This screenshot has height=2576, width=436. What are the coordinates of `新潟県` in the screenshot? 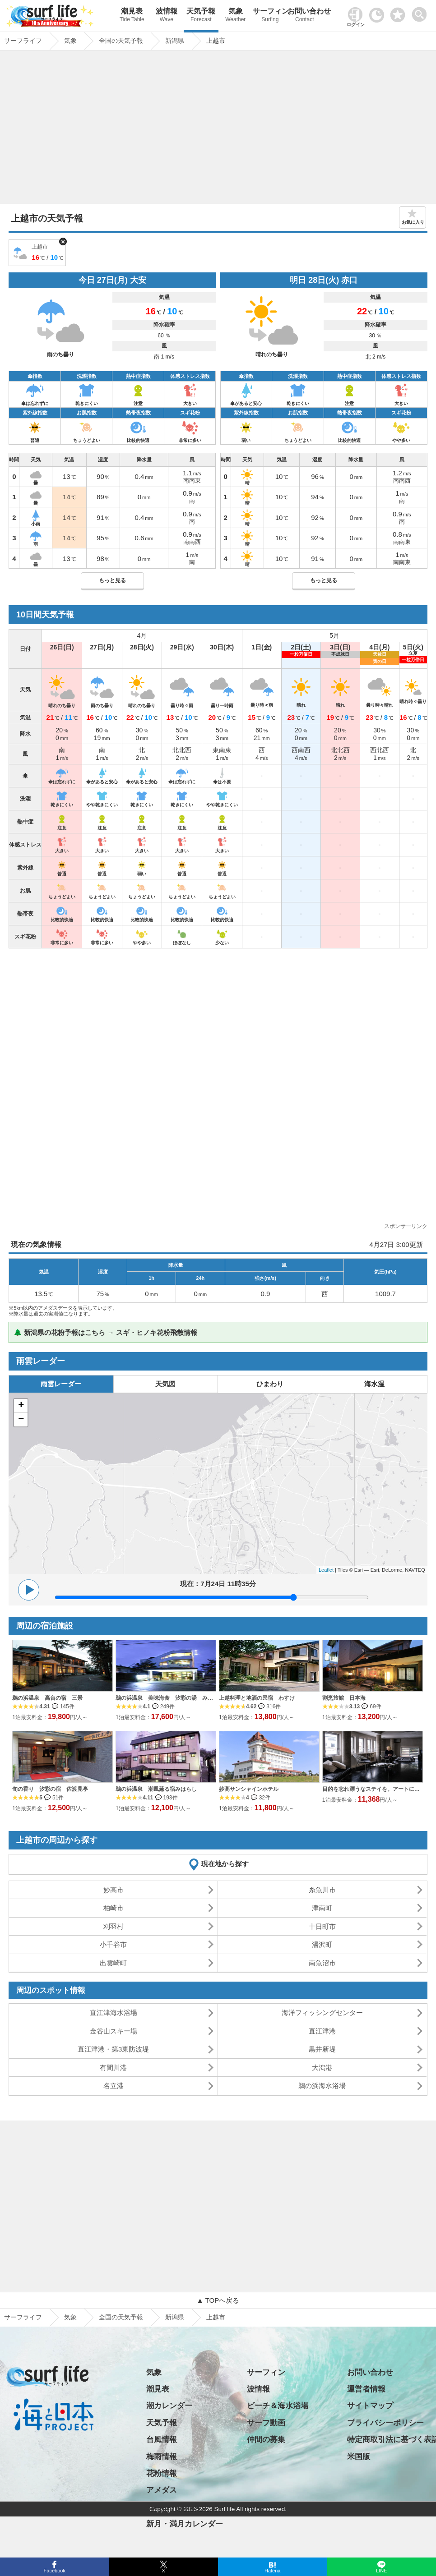 It's located at (174, 2317).